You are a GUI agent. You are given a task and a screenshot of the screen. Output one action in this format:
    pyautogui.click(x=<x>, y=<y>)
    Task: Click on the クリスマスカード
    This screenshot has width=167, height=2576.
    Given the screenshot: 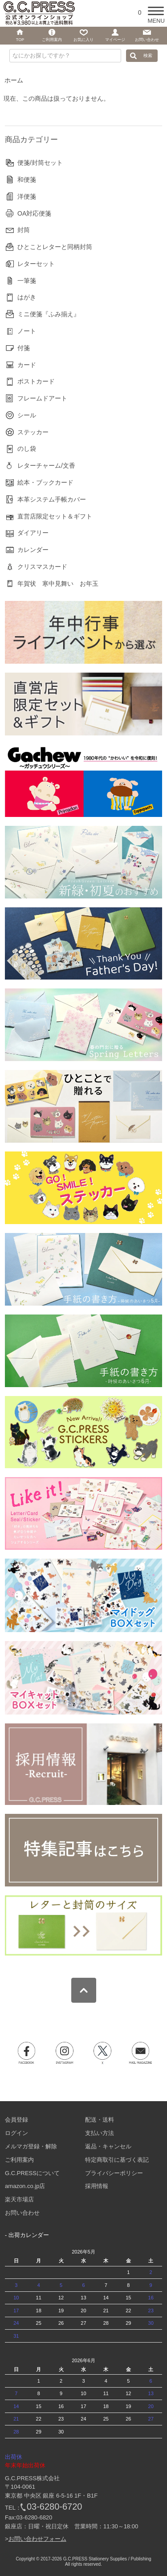 What is the action you would take?
    pyautogui.click(x=42, y=566)
    